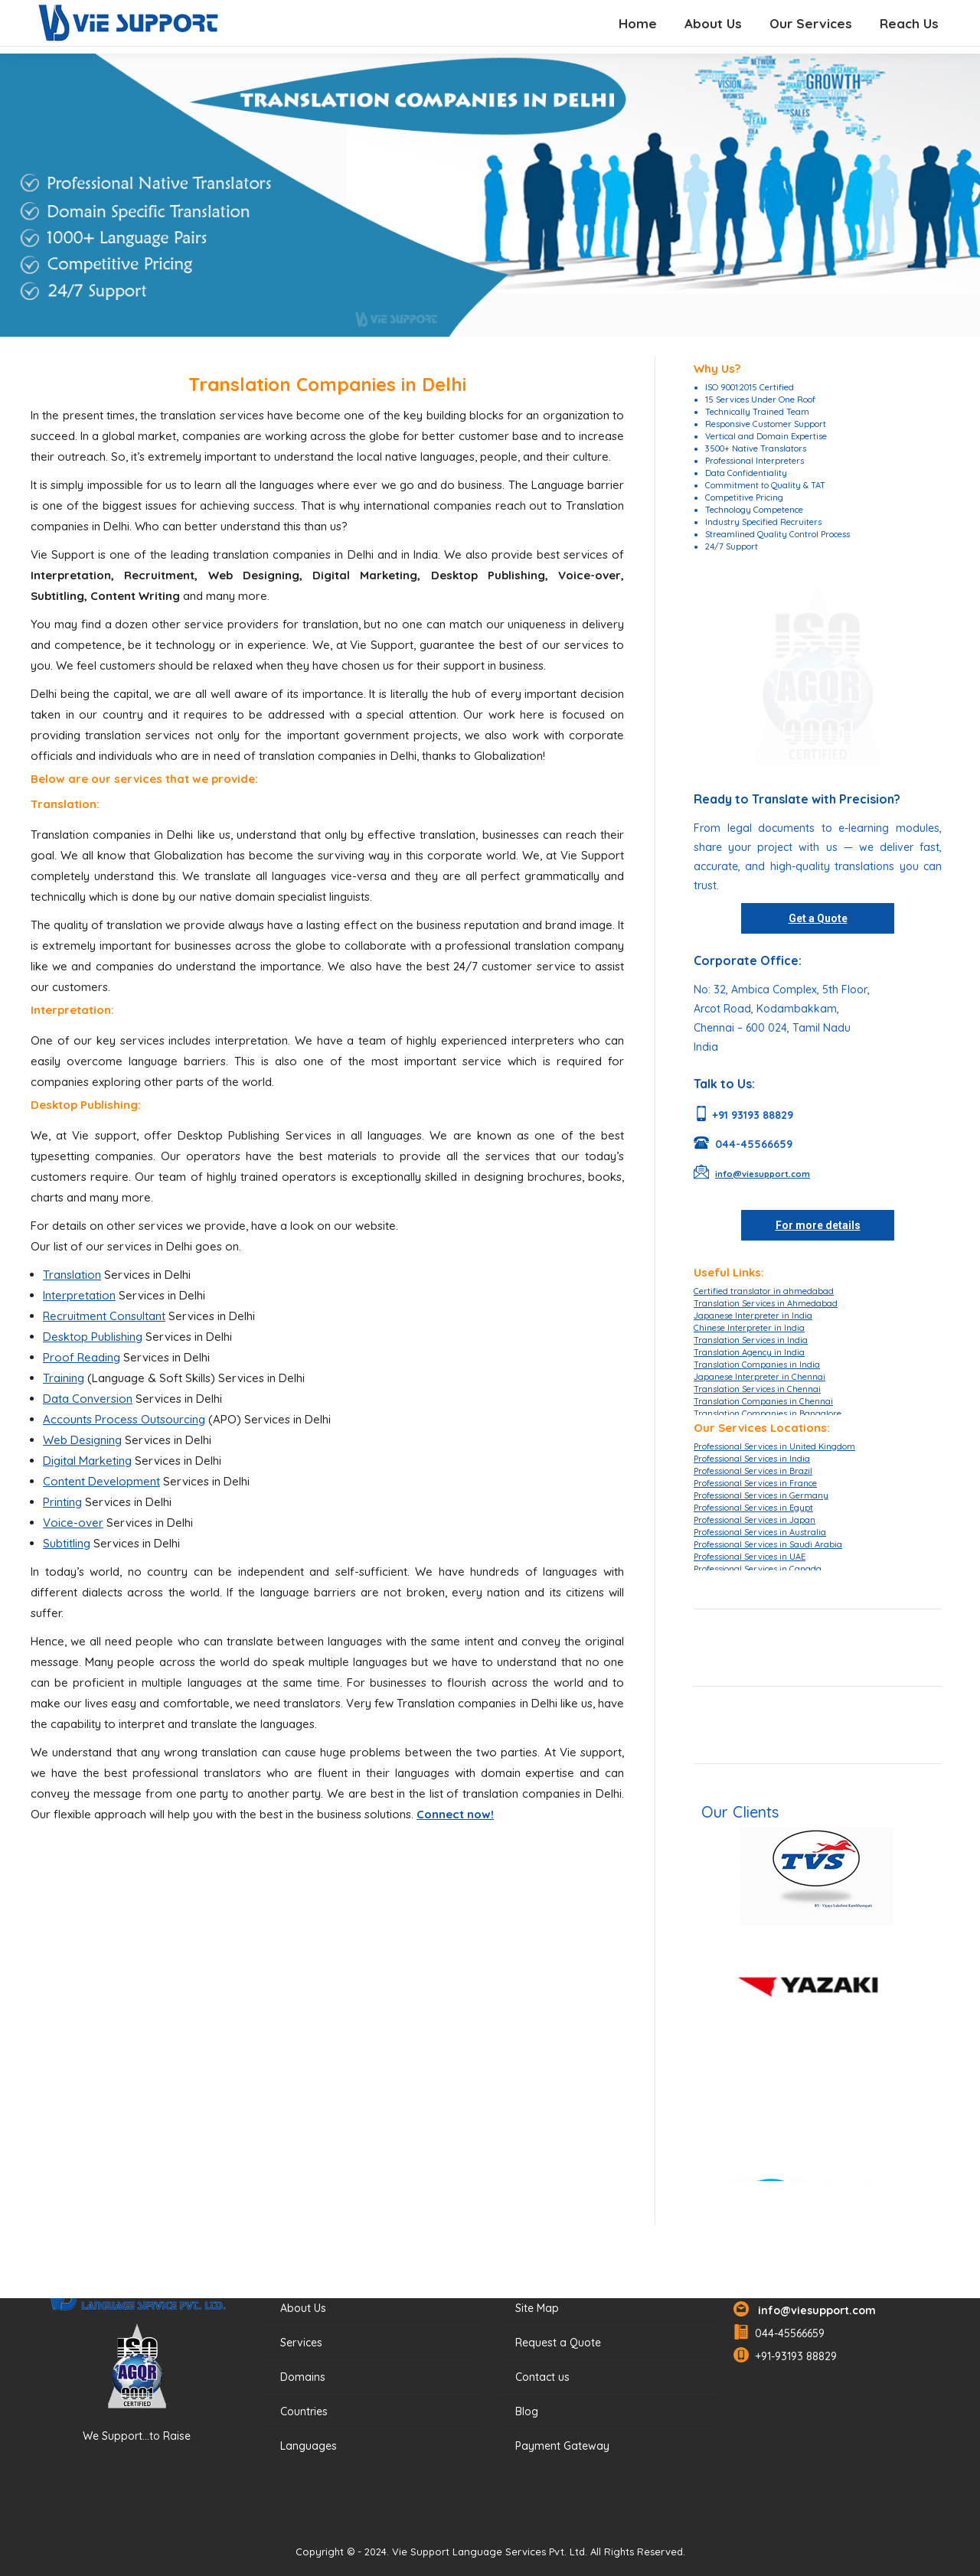 Image resolution: width=980 pixels, height=2576 pixels. I want to click on Professional Services in Australia, so click(760, 1532).